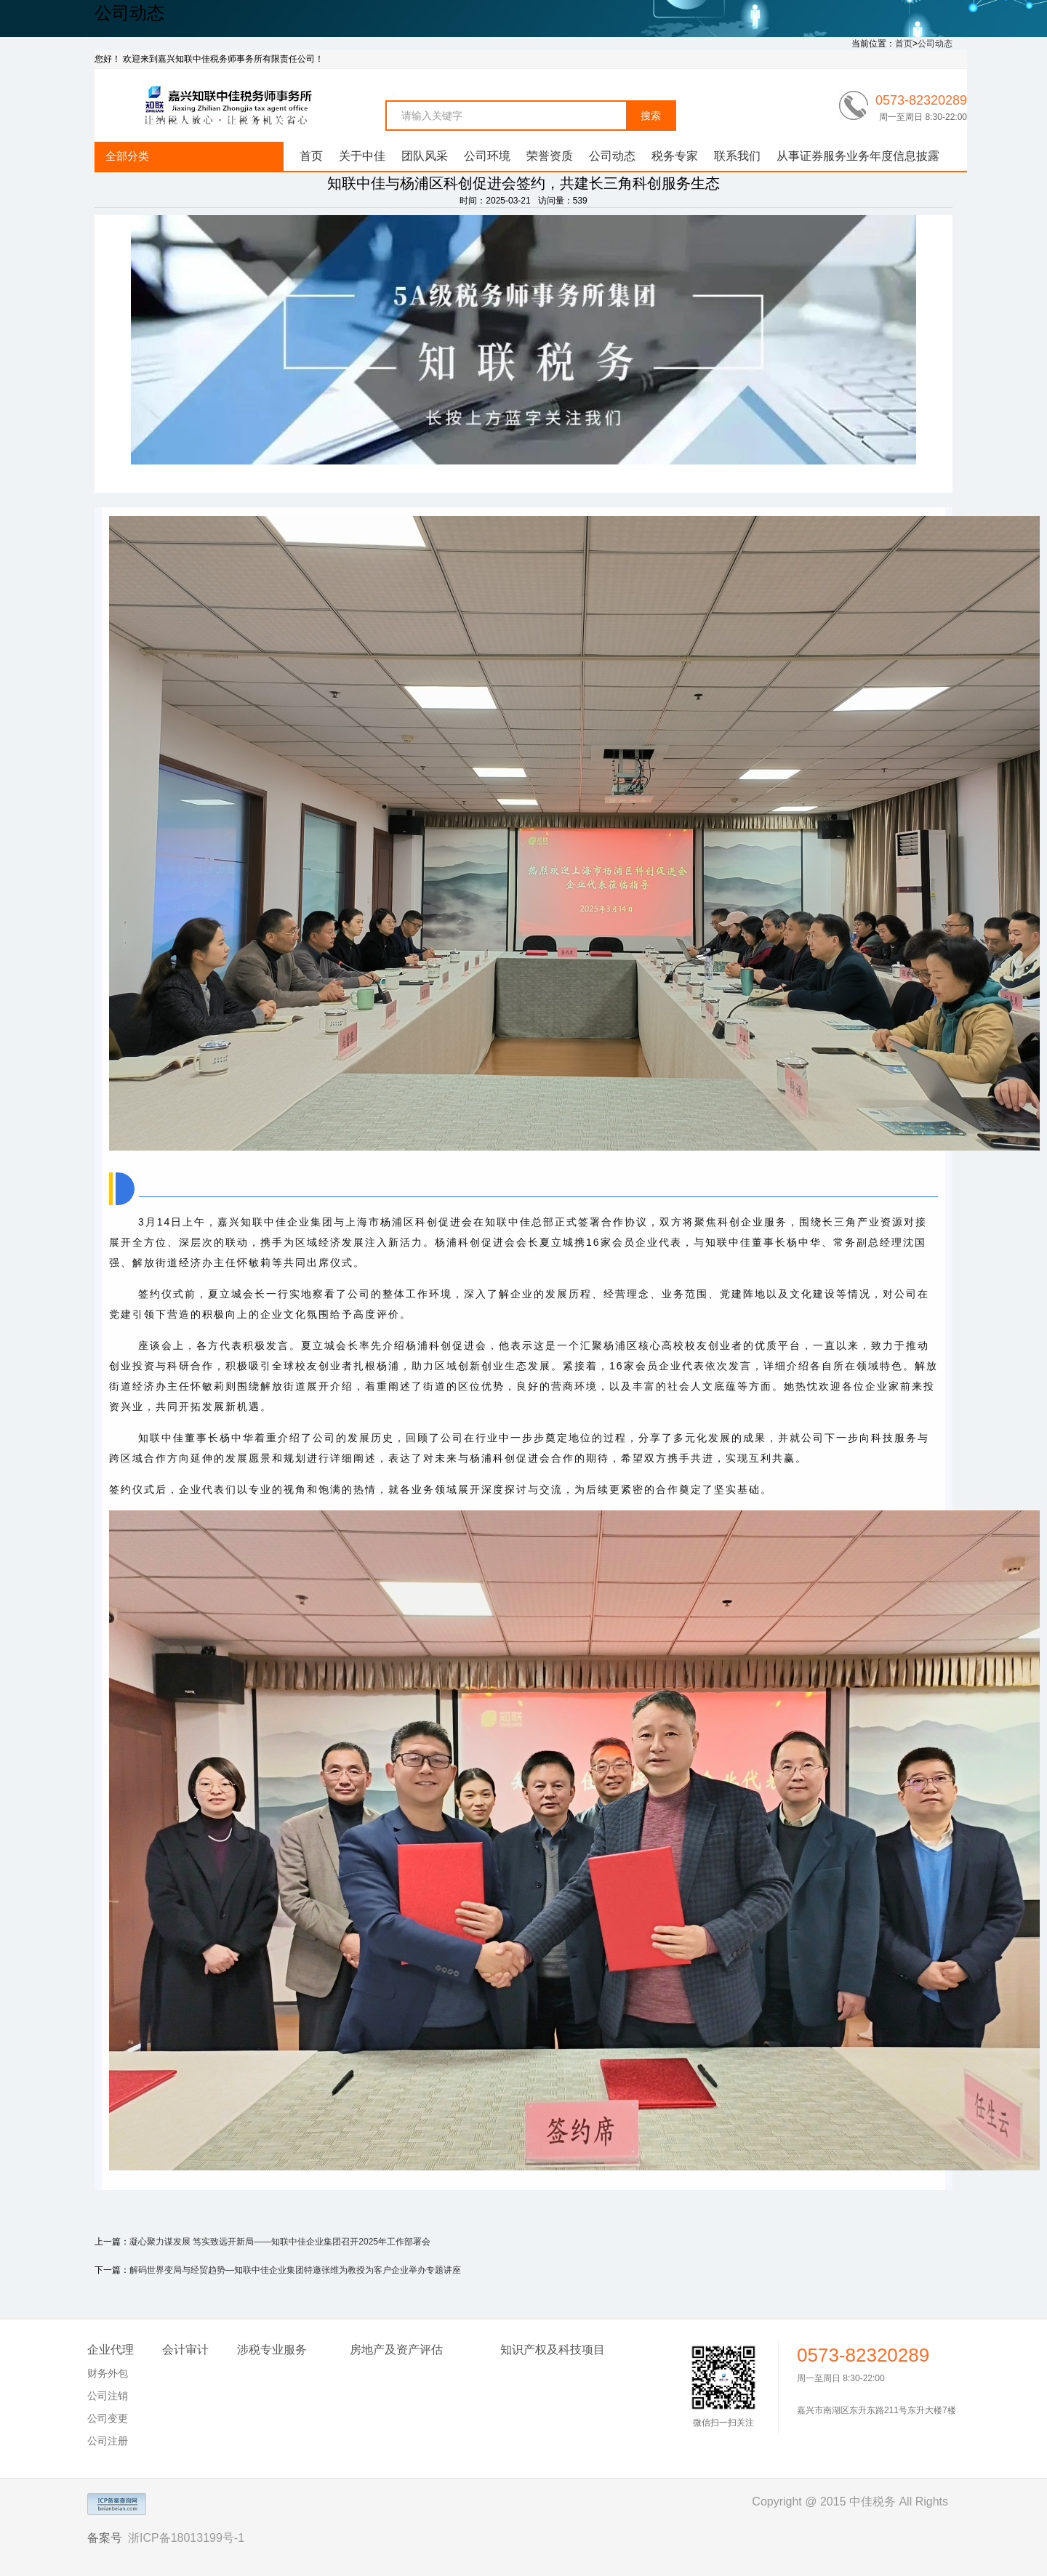  What do you see at coordinates (935, 44) in the screenshot?
I see `公司动态` at bounding box center [935, 44].